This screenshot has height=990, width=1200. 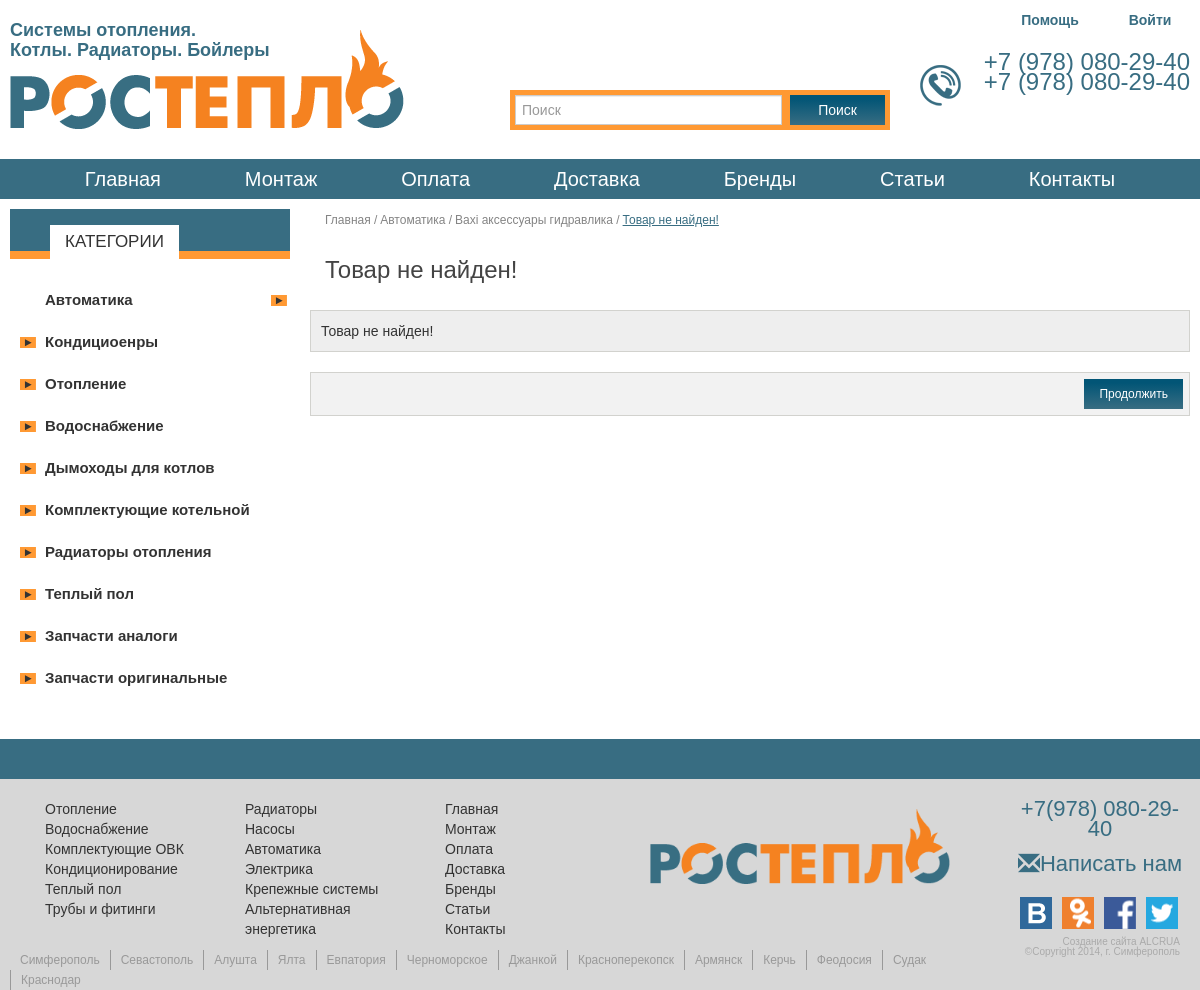 What do you see at coordinates (136, 677) in the screenshot?
I see `Запчасти оригинальные` at bounding box center [136, 677].